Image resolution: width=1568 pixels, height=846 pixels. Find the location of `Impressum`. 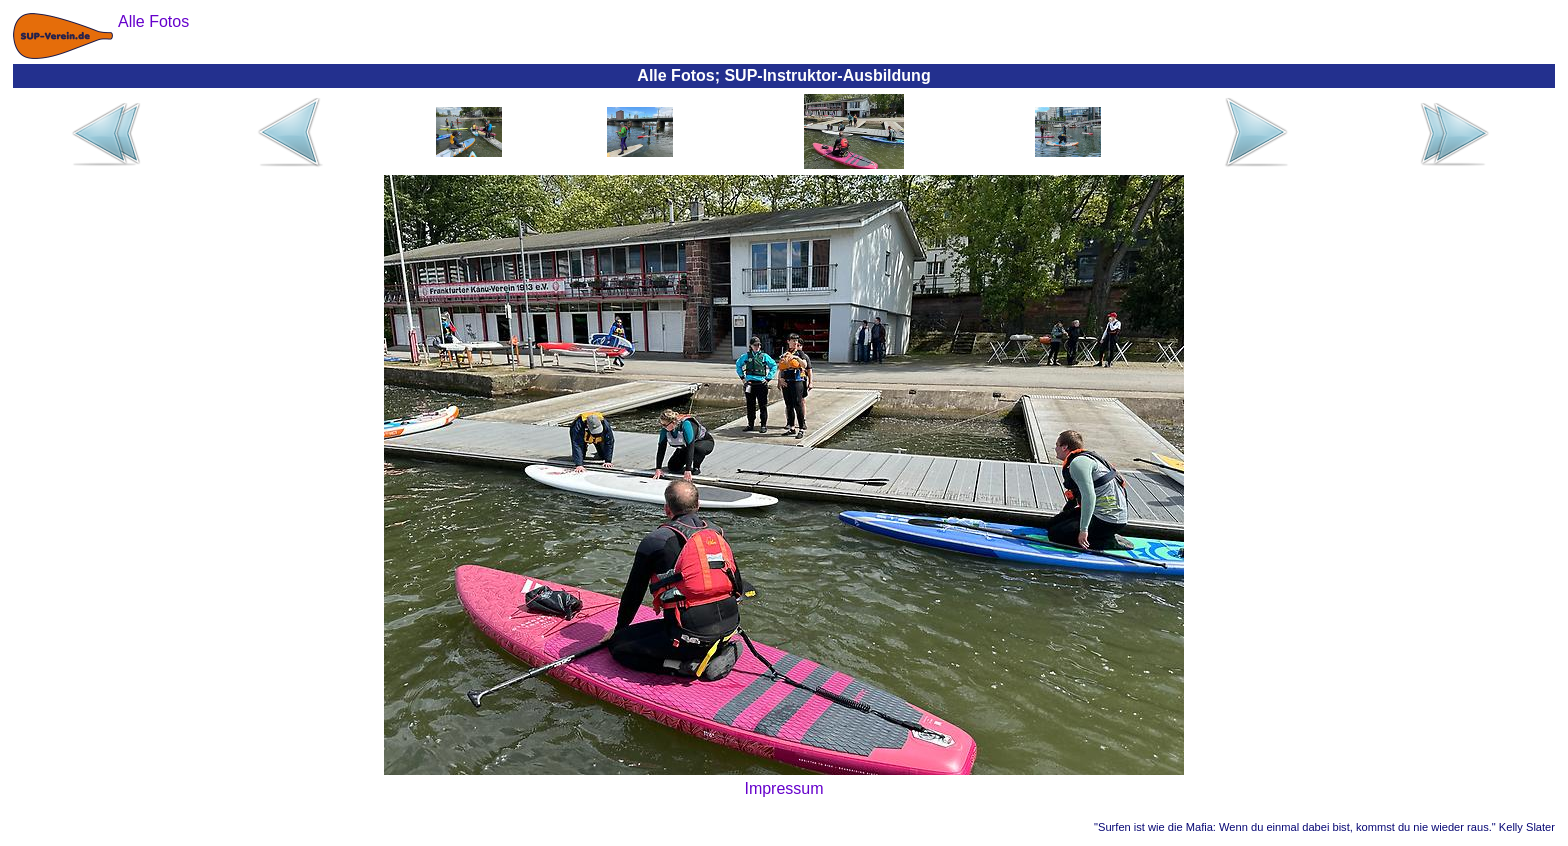

Impressum is located at coordinates (783, 788).